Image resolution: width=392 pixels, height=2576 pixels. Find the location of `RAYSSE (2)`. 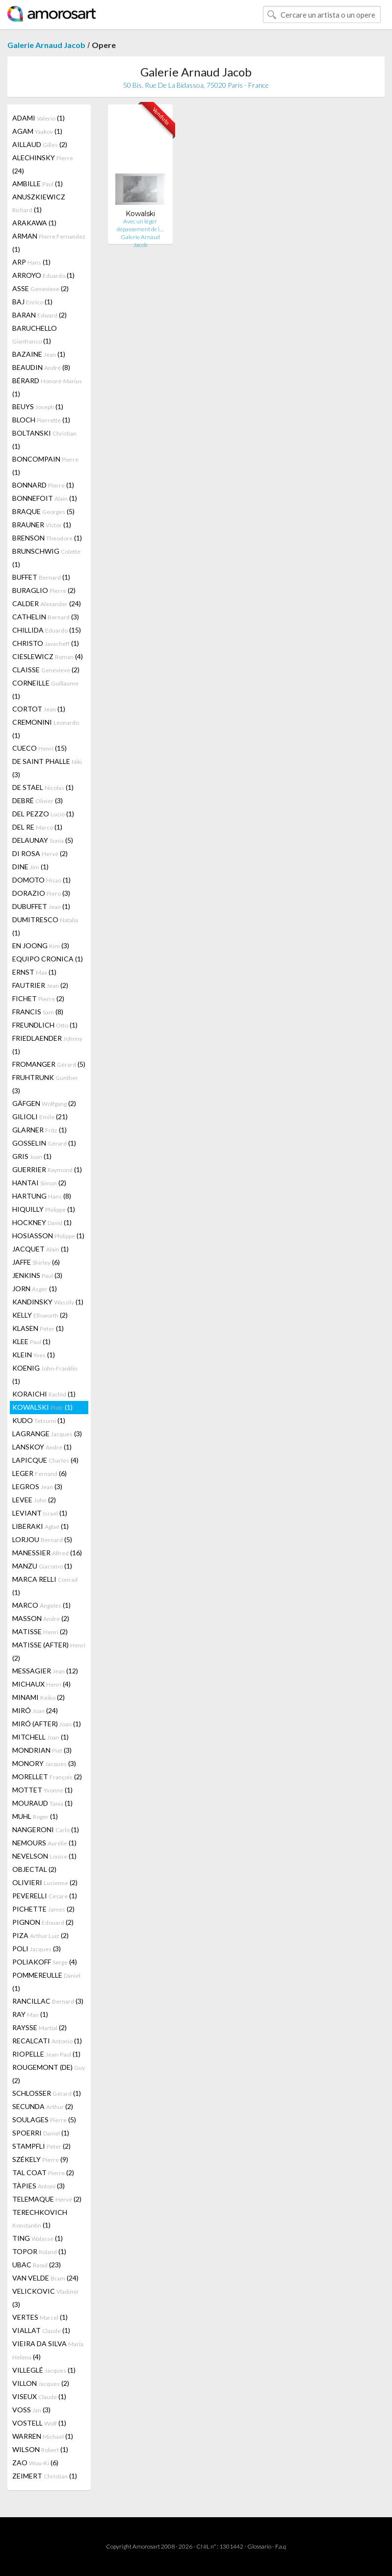

RAYSSE (2) is located at coordinates (39, 2027).